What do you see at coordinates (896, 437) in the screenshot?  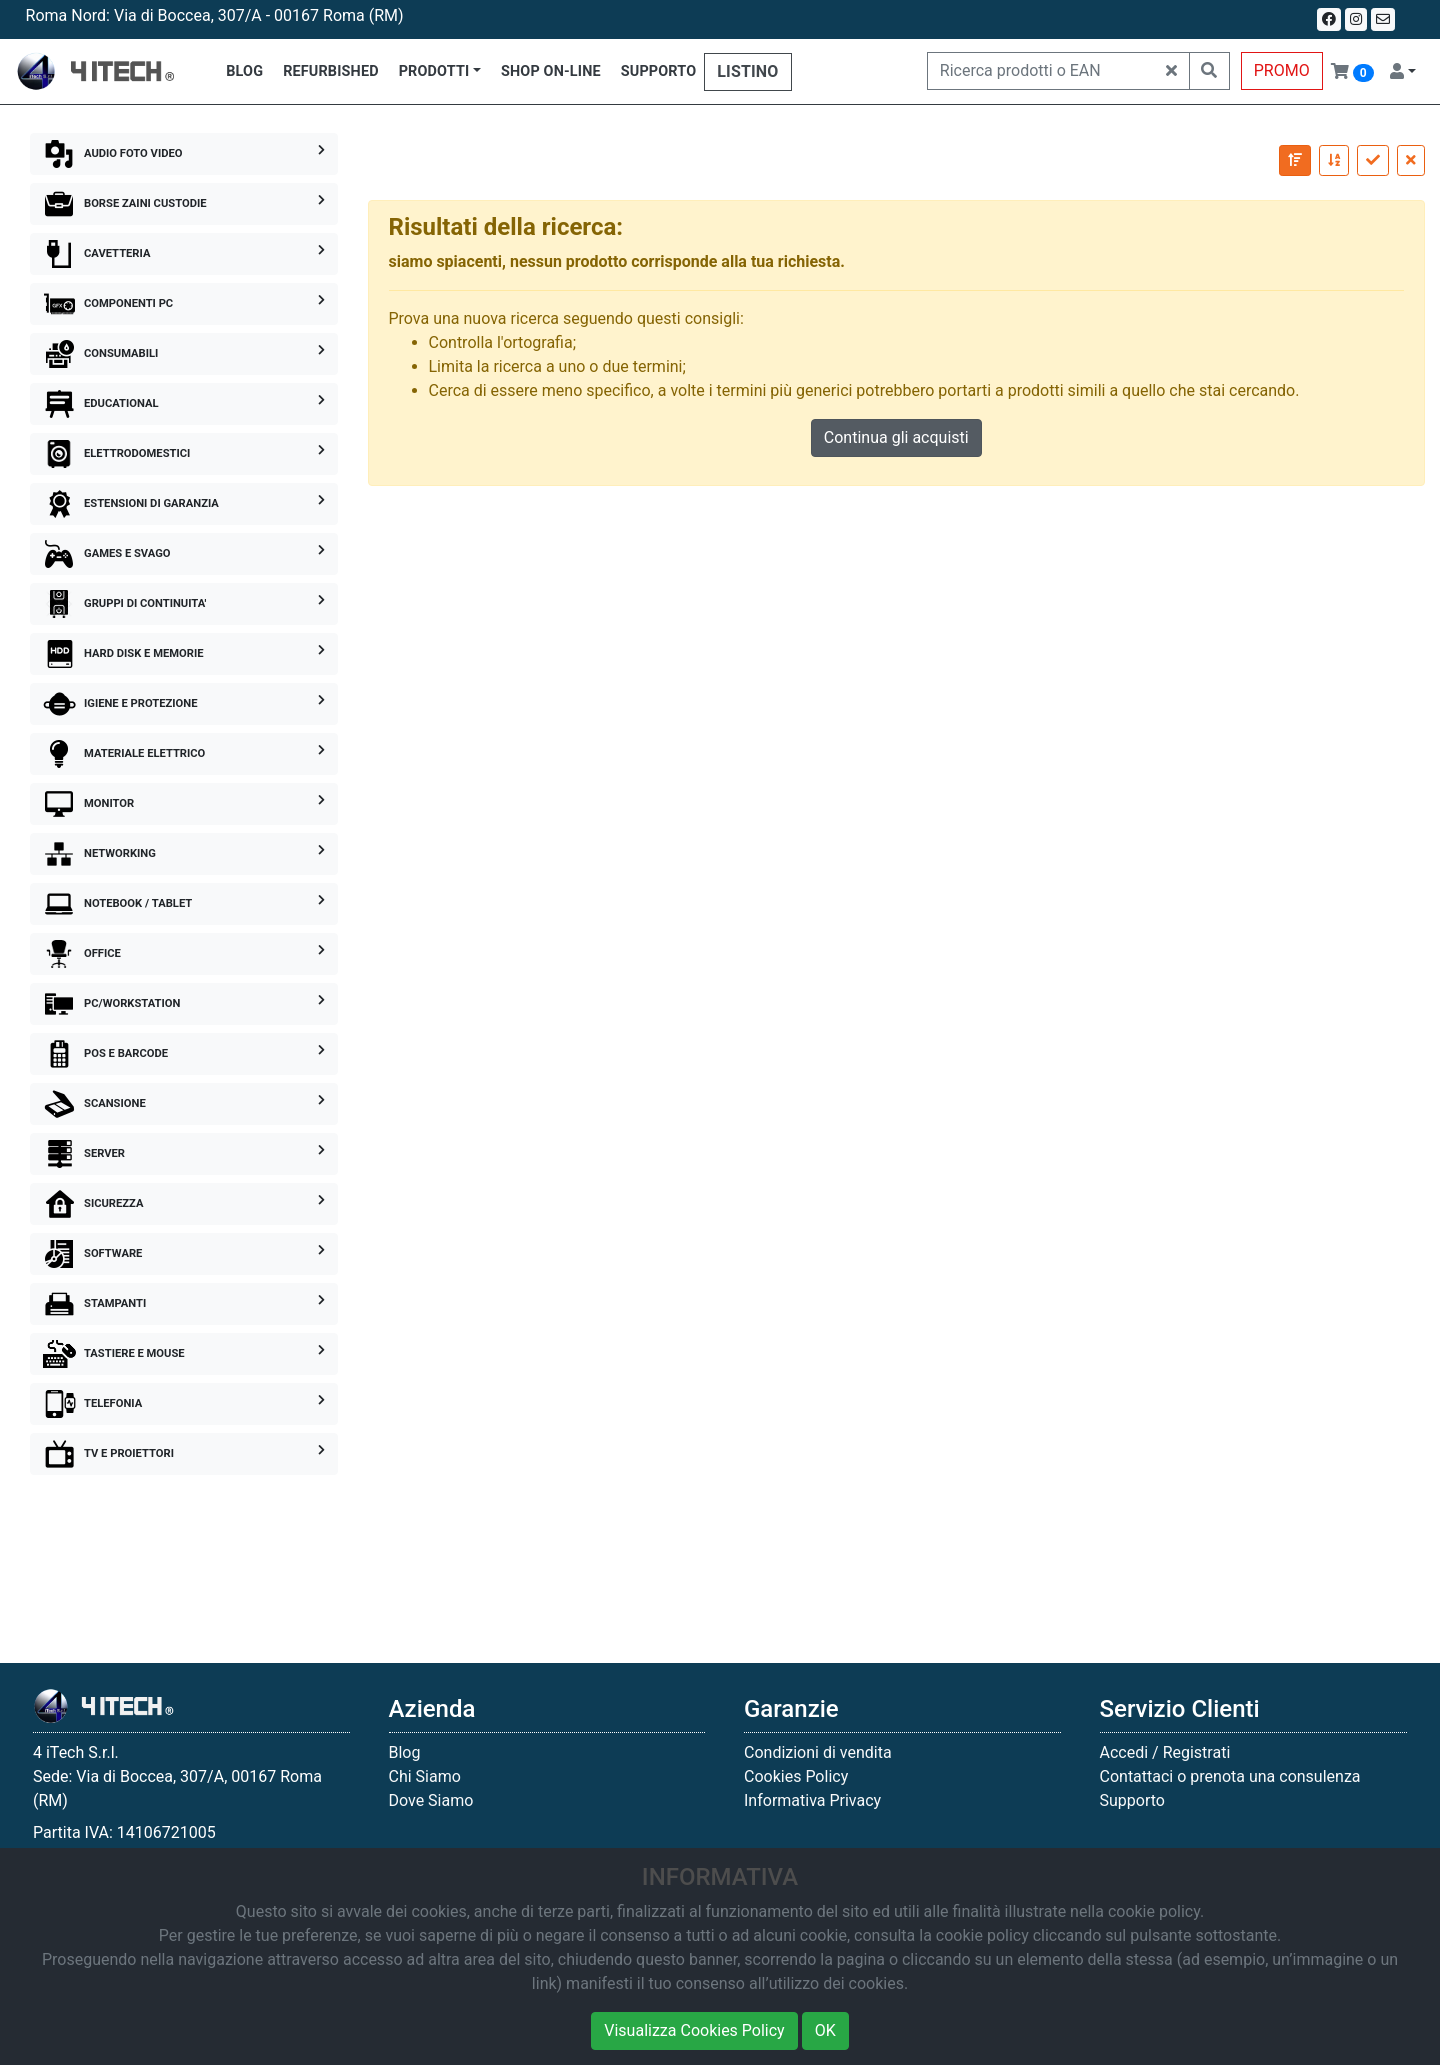 I see `Continua gli acquisti [button]` at bounding box center [896, 437].